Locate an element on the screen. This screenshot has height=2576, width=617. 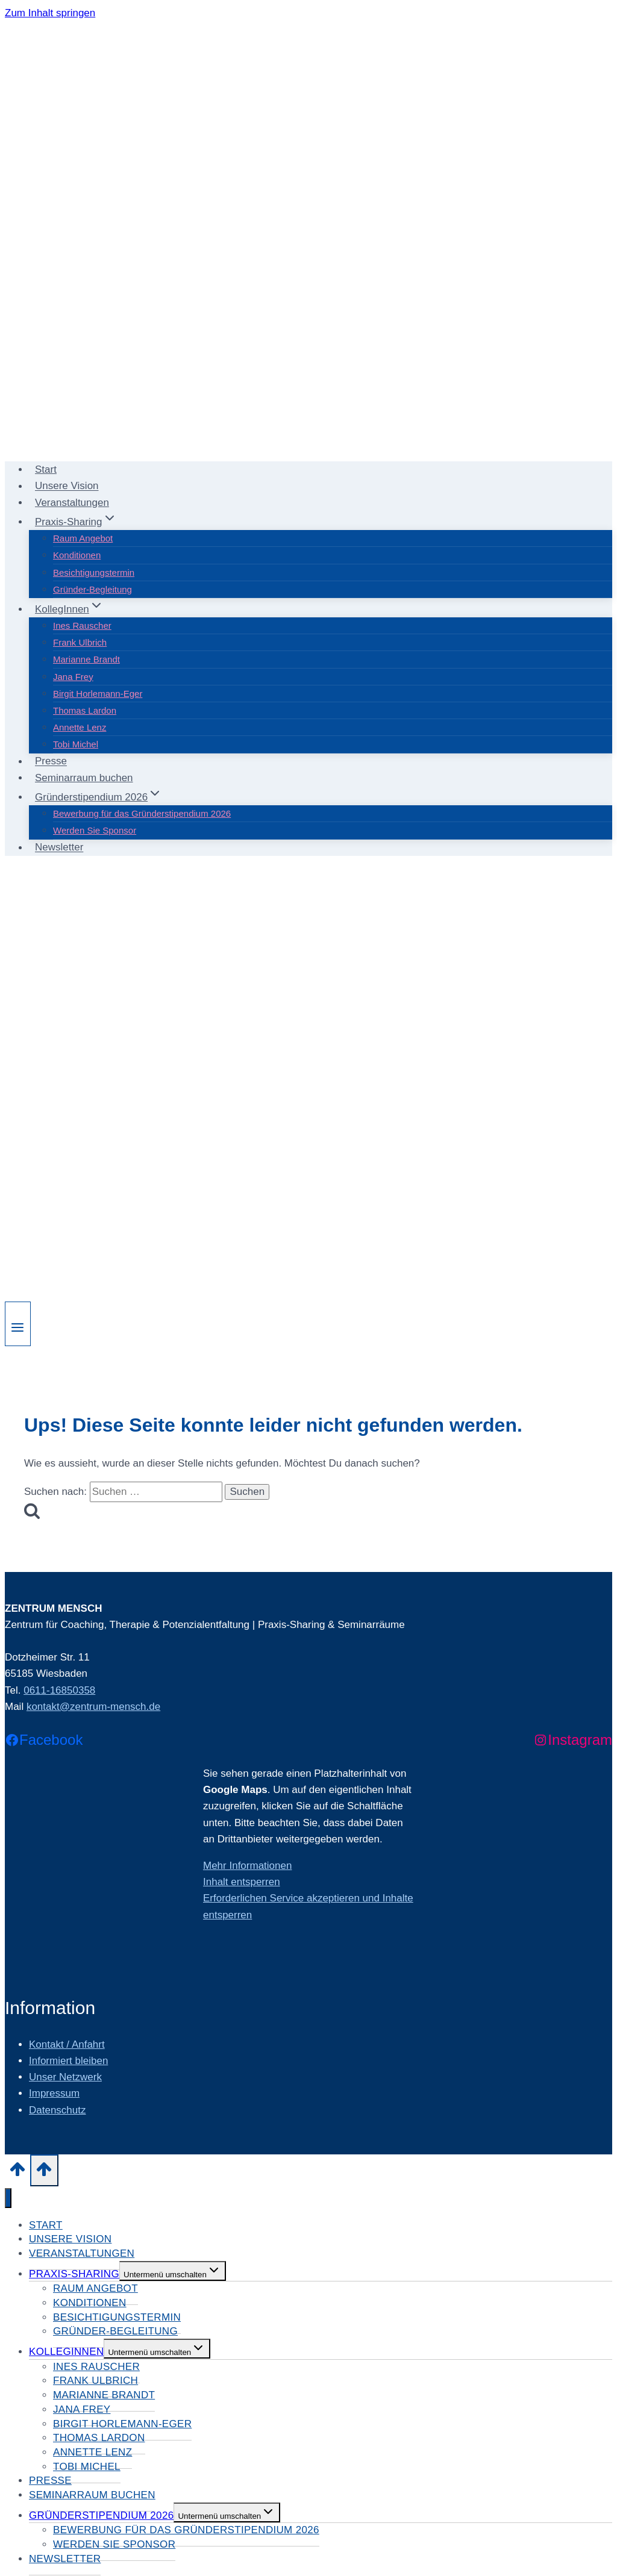
Newsletter is located at coordinates (59, 847).